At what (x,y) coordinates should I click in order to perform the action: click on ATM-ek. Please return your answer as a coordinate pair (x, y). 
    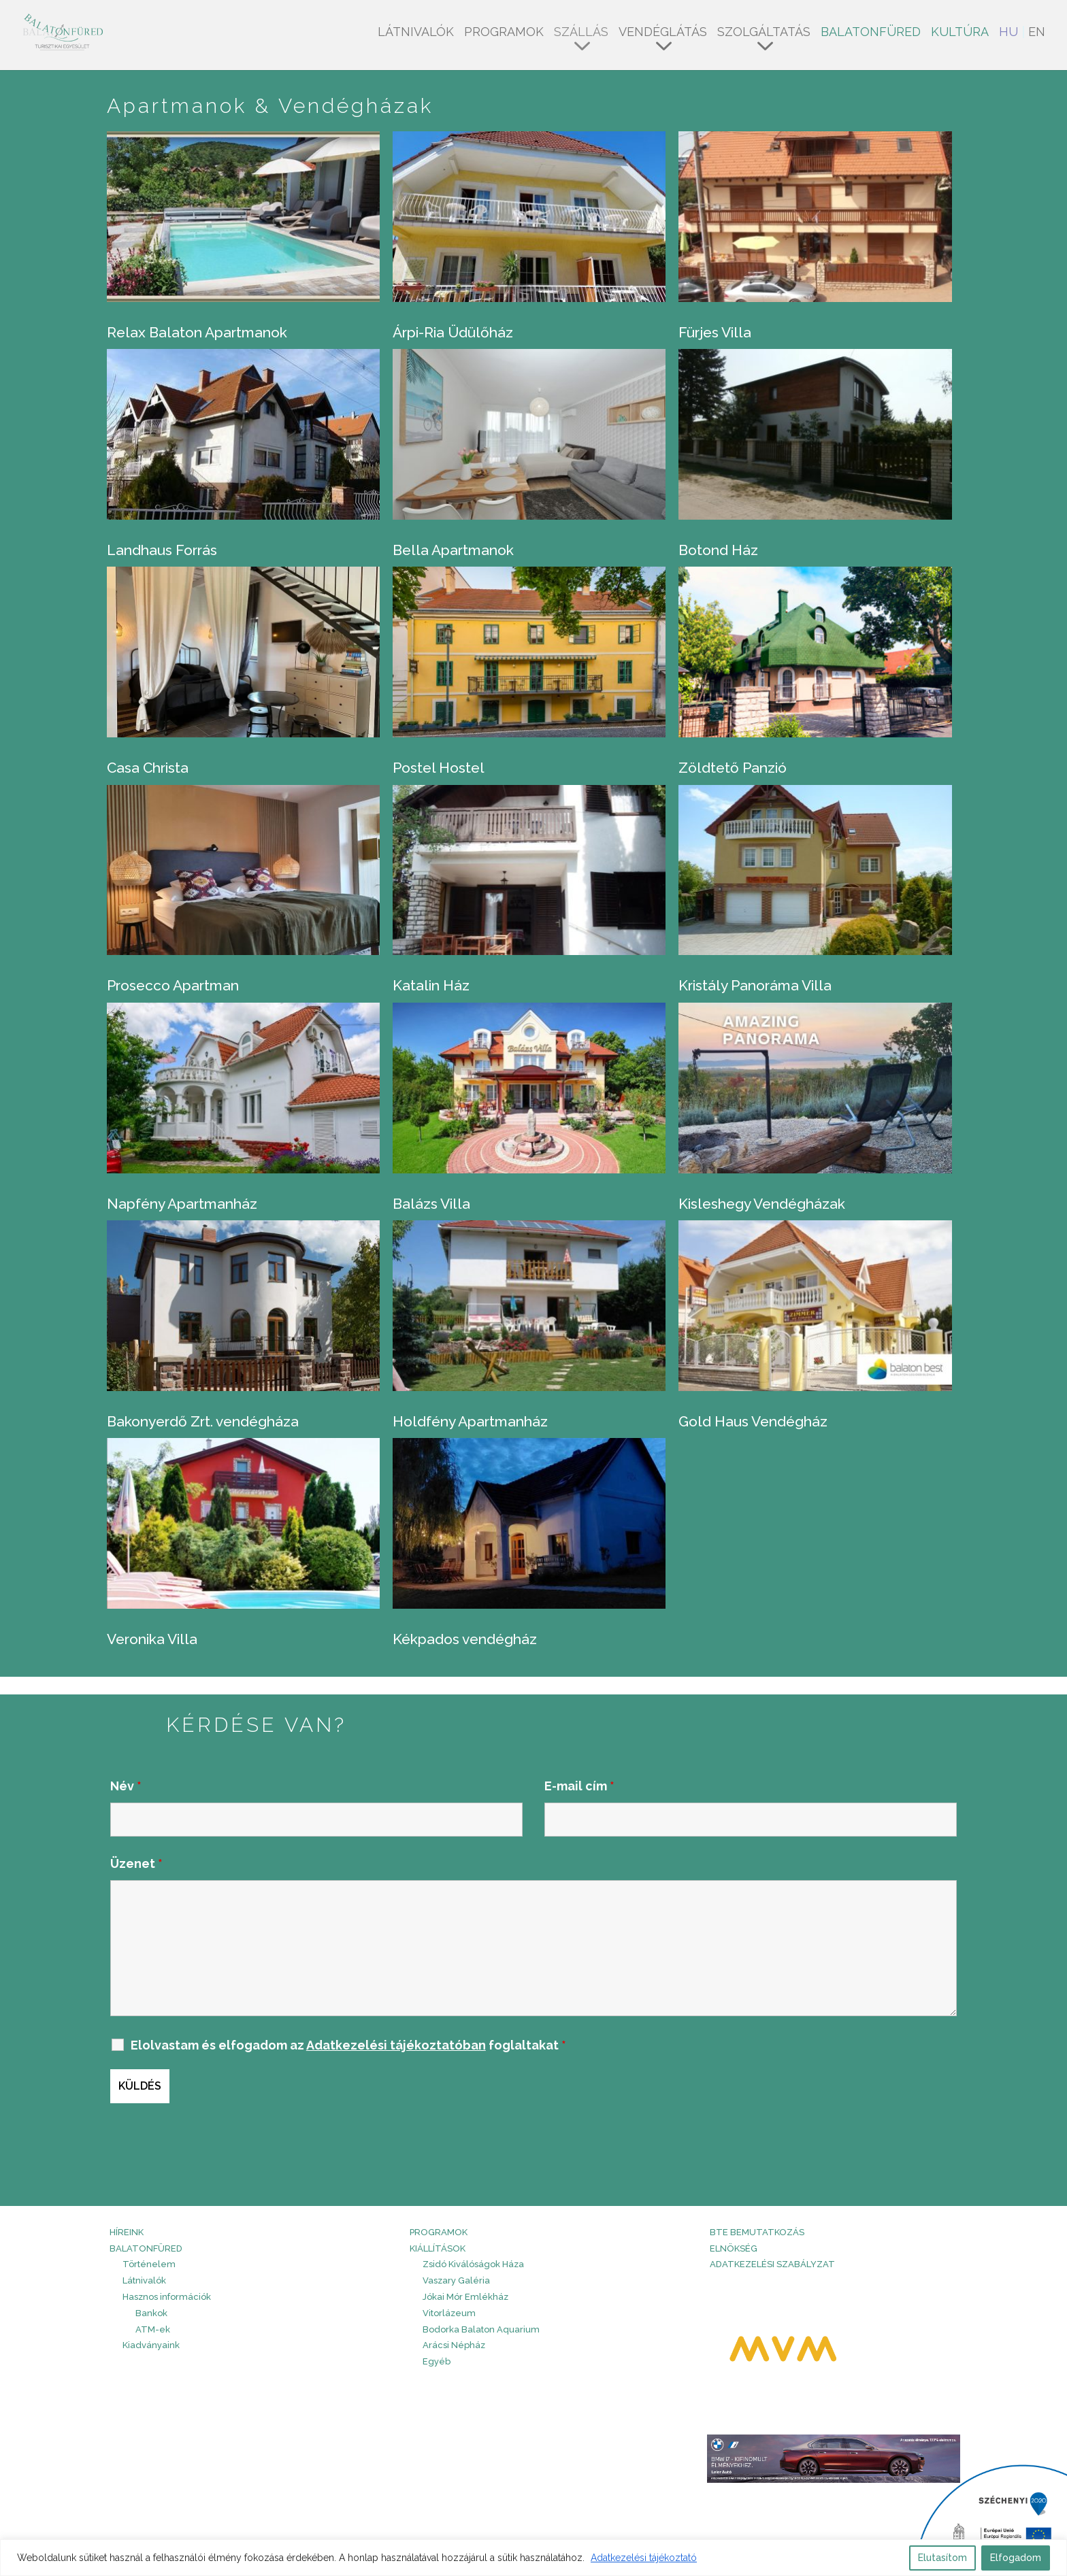
    Looking at the image, I should click on (152, 2329).